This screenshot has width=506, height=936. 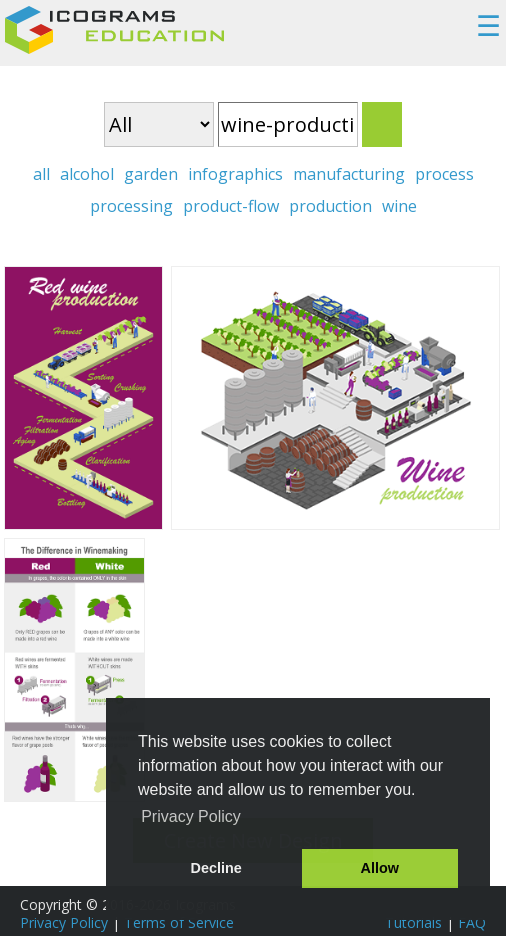 What do you see at coordinates (235, 174) in the screenshot?
I see `infographics` at bounding box center [235, 174].